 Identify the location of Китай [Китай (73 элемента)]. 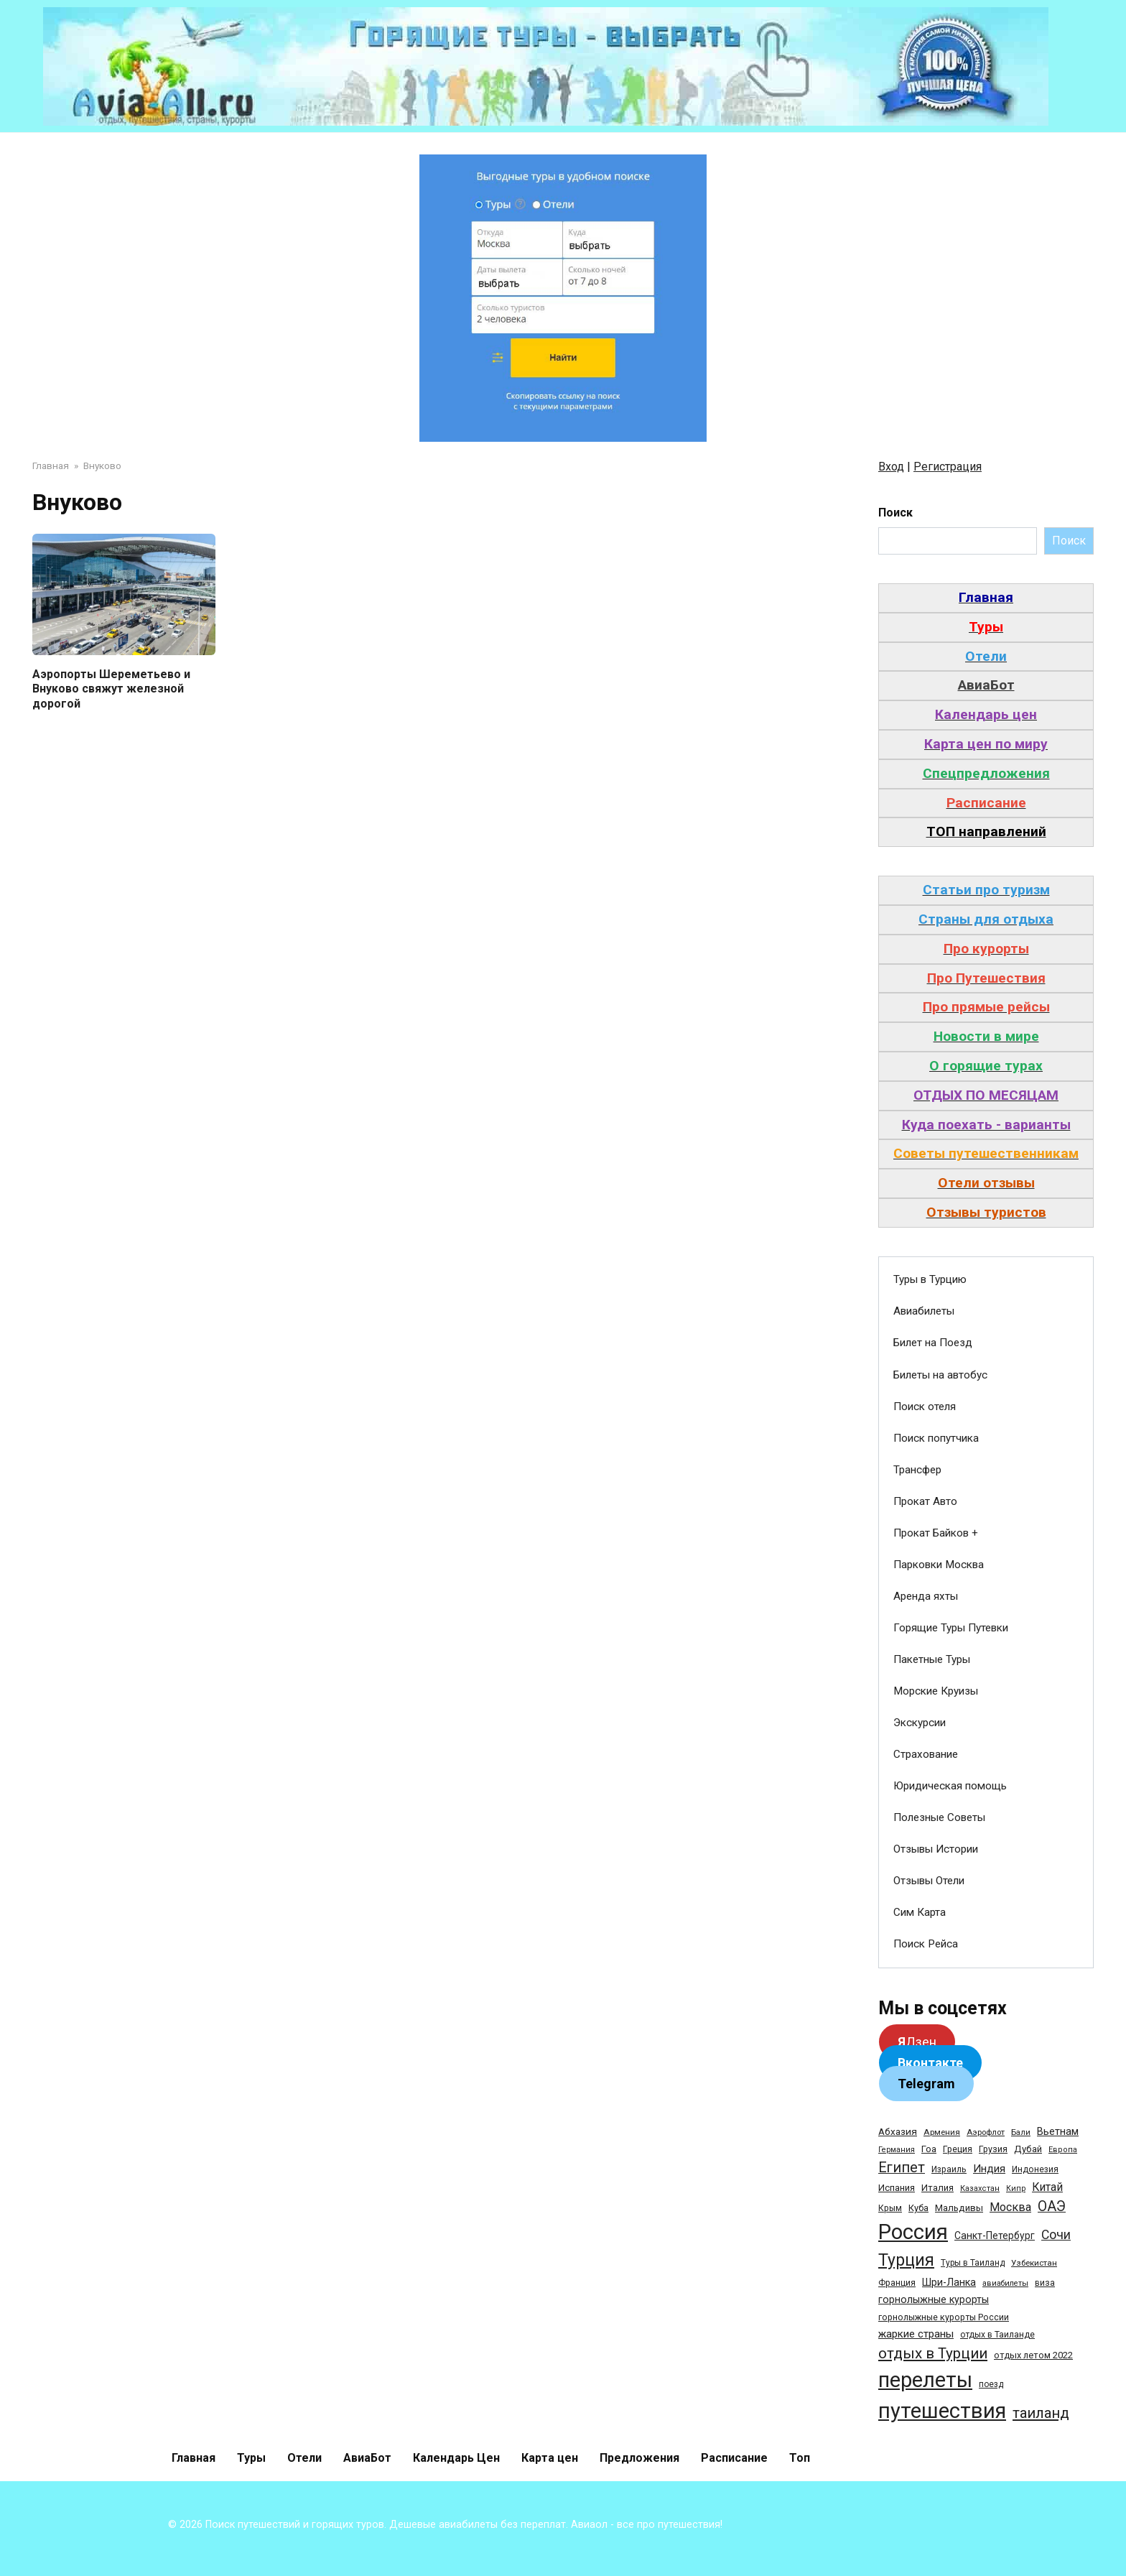
(1047, 2187).